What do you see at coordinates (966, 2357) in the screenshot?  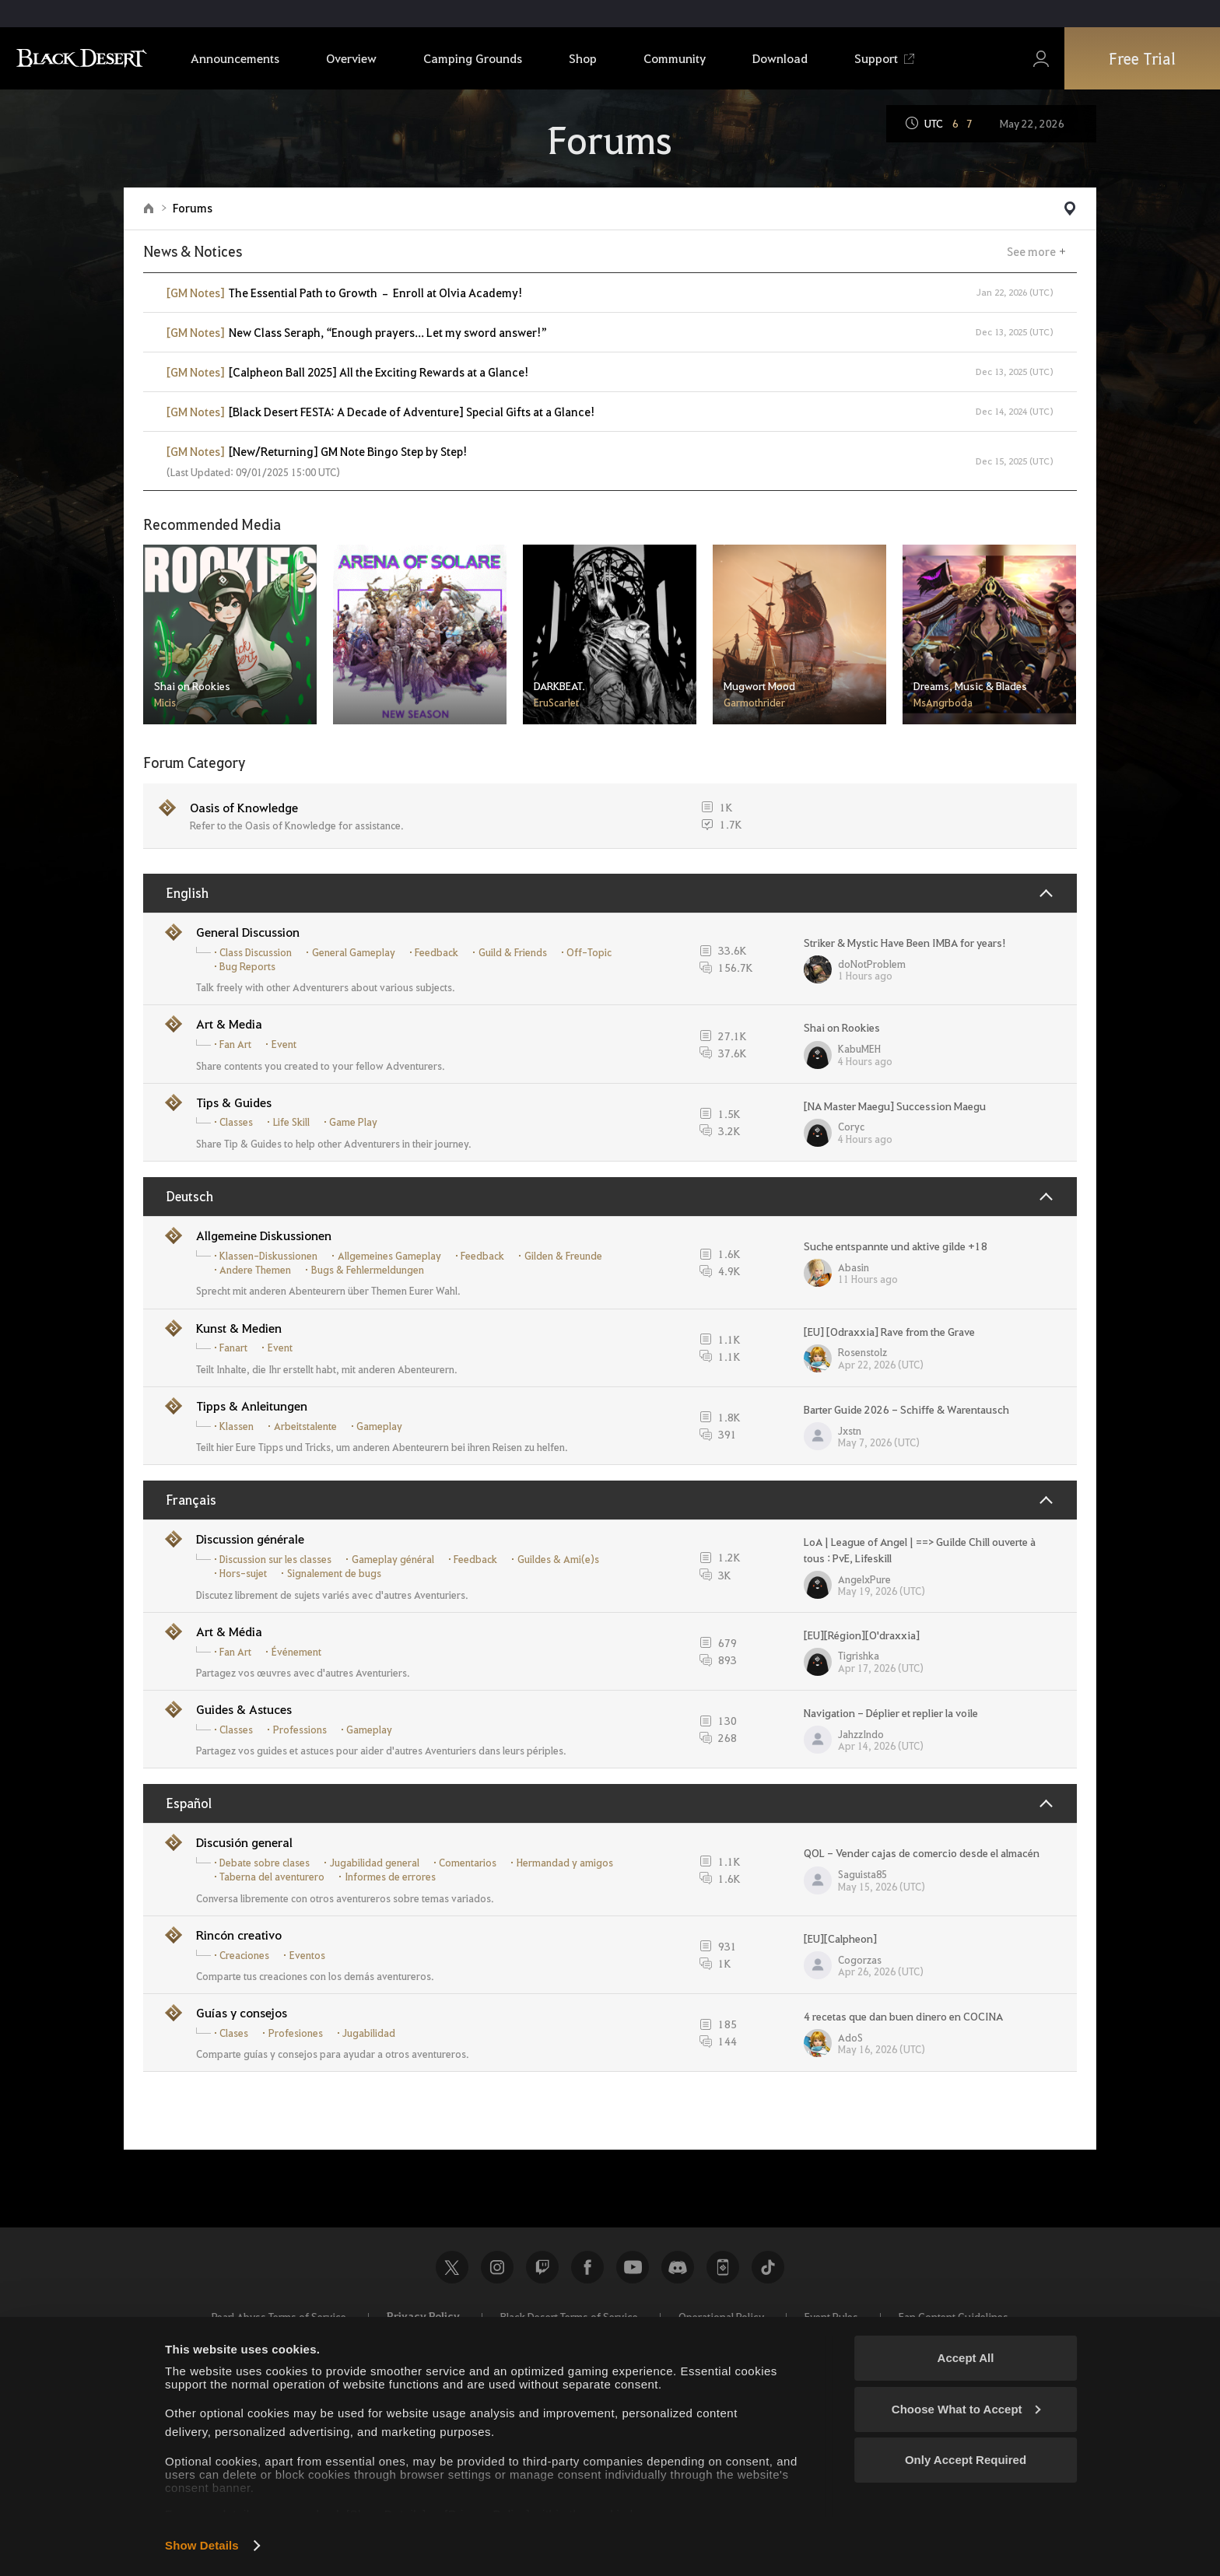 I see `Accept All` at bounding box center [966, 2357].